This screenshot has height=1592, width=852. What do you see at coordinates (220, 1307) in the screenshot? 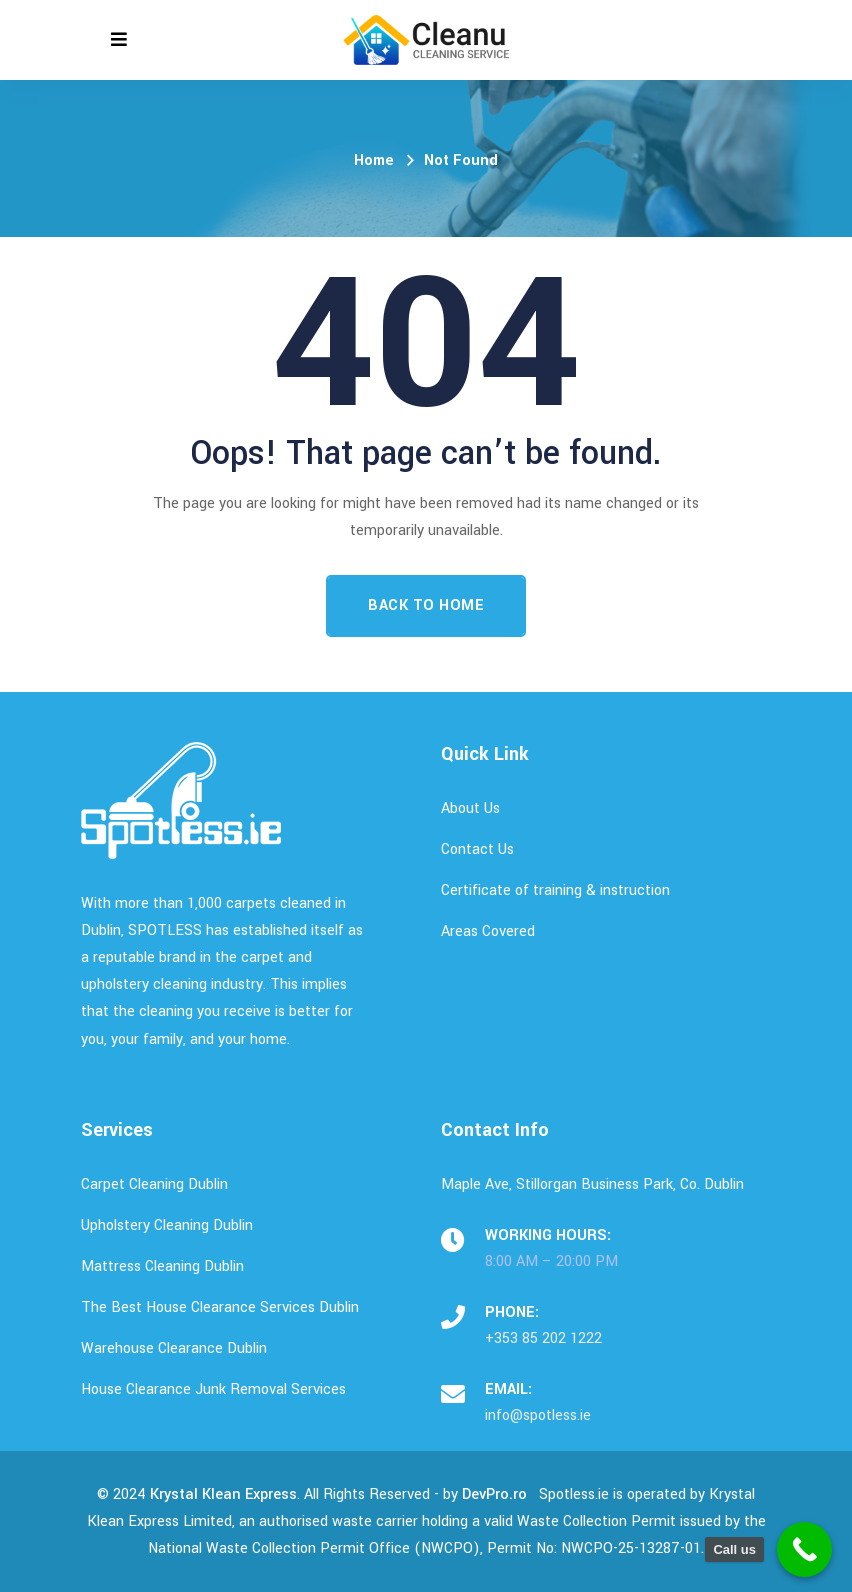
I see `The Best House Clearance Services Dublin` at bounding box center [220, 1307].